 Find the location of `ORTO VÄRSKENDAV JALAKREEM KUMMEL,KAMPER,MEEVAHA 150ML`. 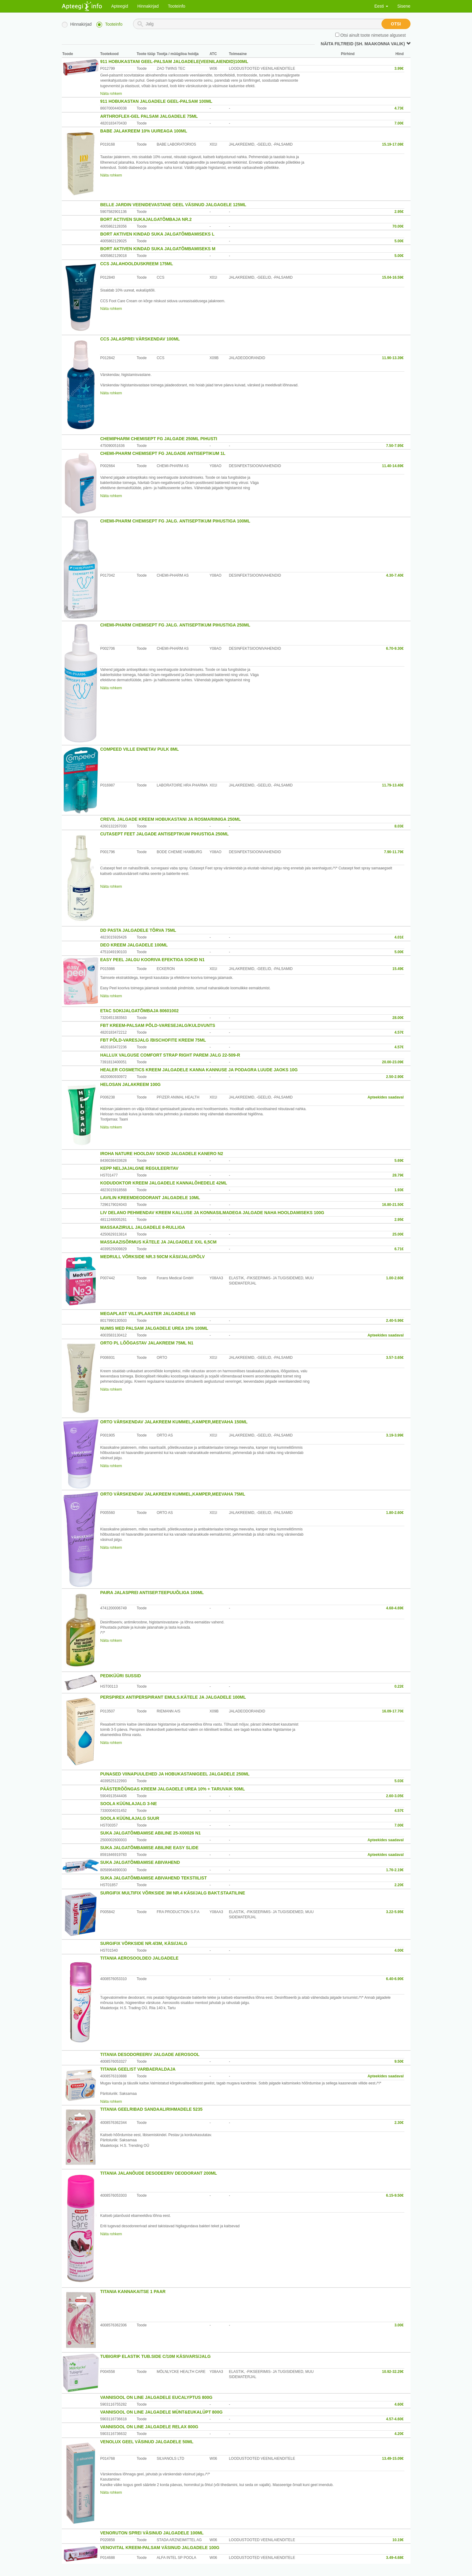

ORTO VÄRSKENDAV JALAKREEM KUMMEL,KAMPER,MEEVAHA 150ML is located at coordinates (174, 1421).